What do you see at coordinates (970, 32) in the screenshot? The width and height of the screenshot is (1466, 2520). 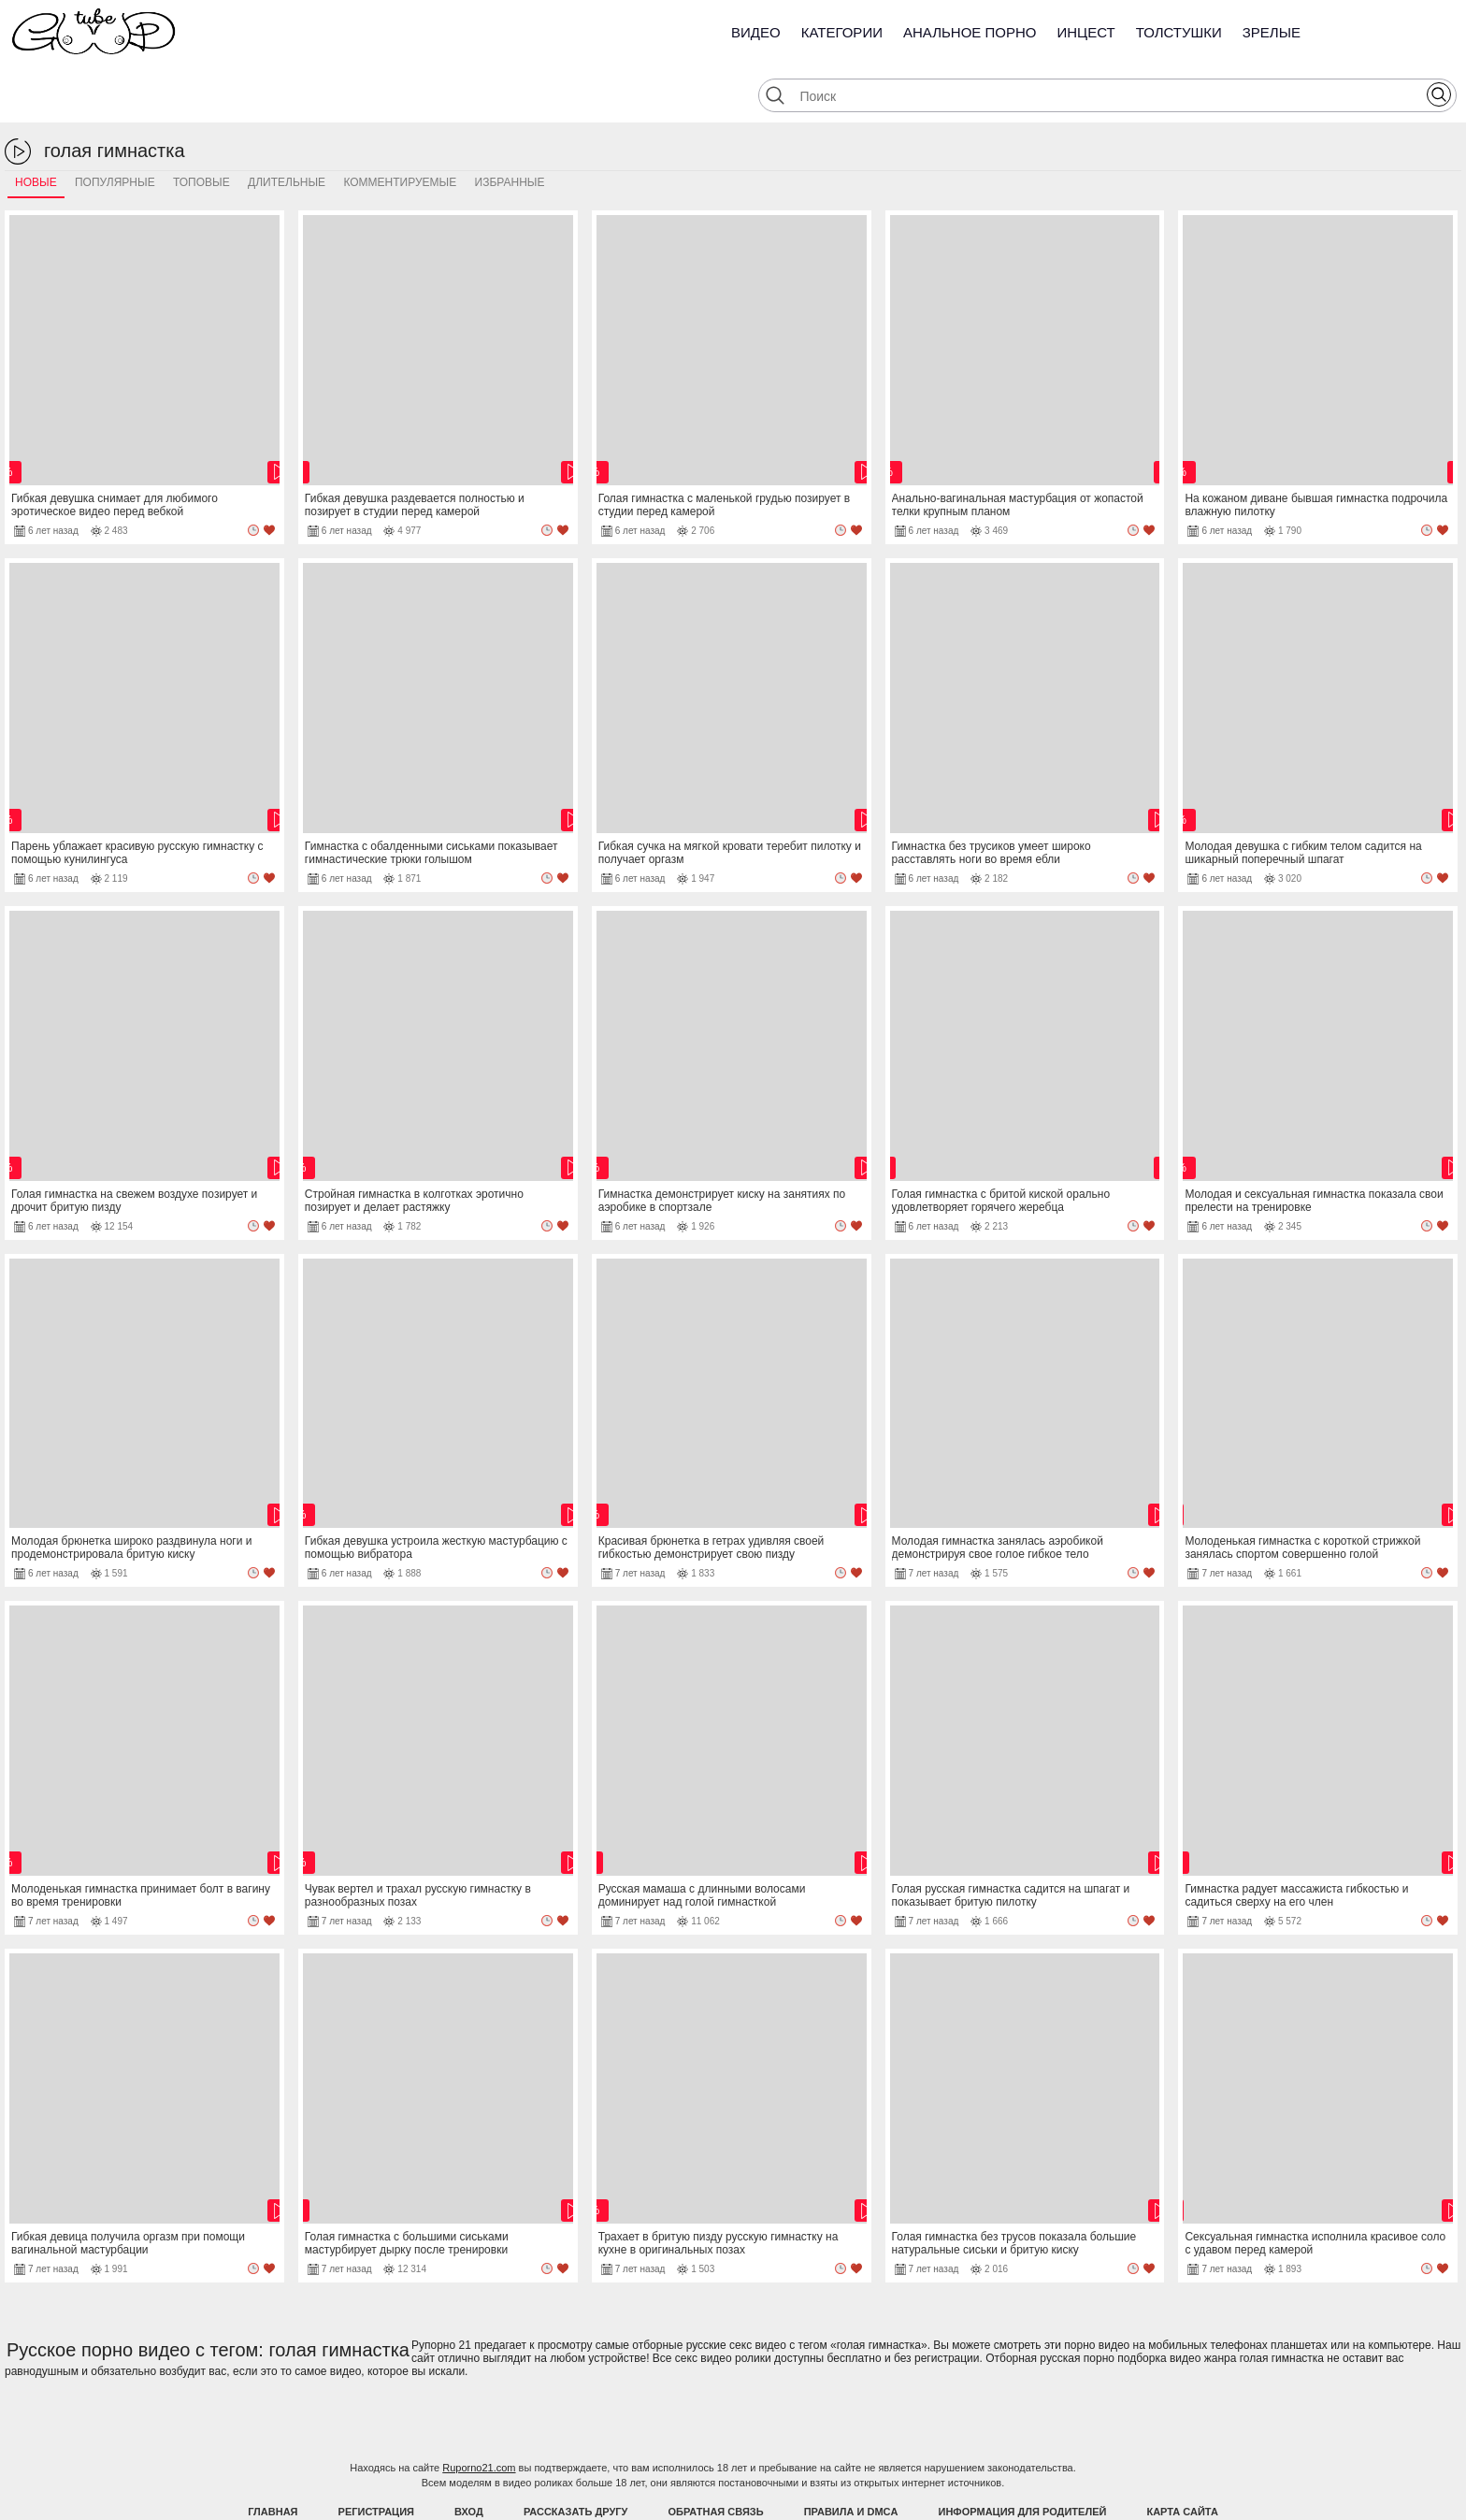 I see `Анальное порно` at bounding box center [970, 32].